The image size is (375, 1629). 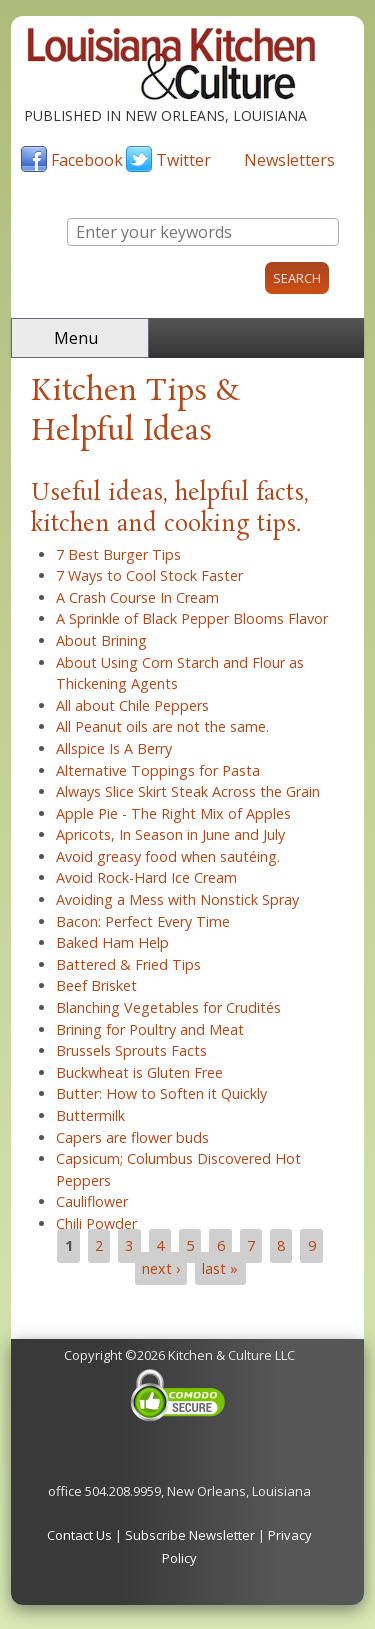 What do you see at coordinates (131, 1050) in the screenshot?
I see `Brussels Sprouts Facts` at bounding box center [131, 1050].